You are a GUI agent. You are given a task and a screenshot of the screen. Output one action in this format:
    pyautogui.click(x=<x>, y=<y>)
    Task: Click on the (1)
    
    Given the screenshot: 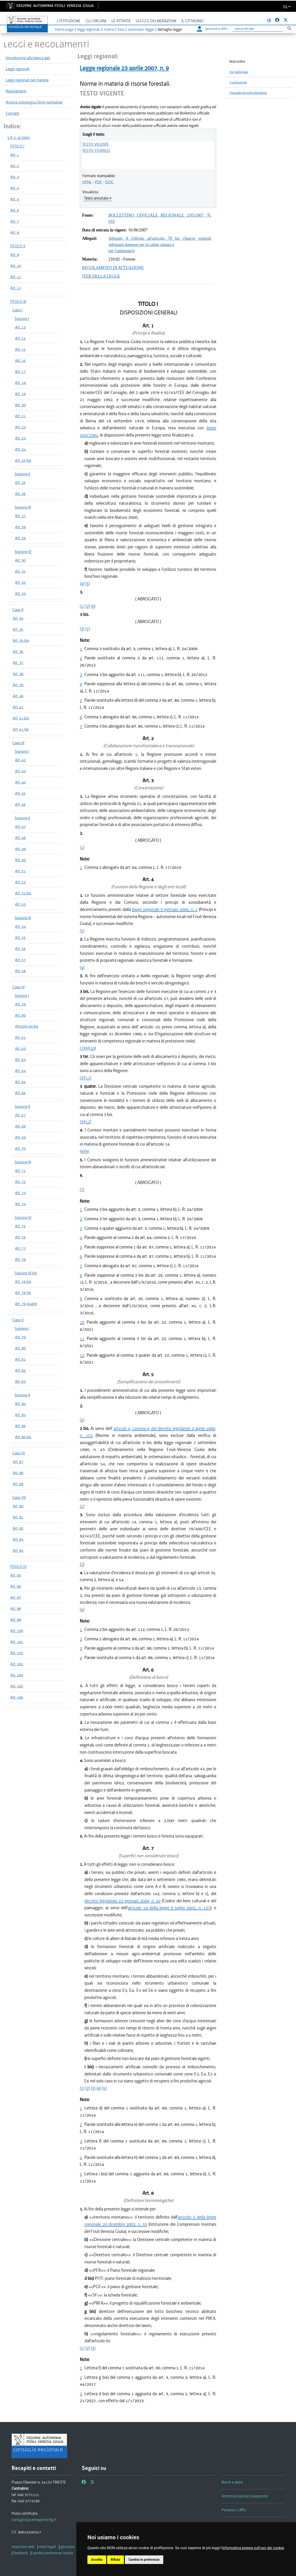 What is the action you would take?
    pyautogui.click(x=82, y=606)
    